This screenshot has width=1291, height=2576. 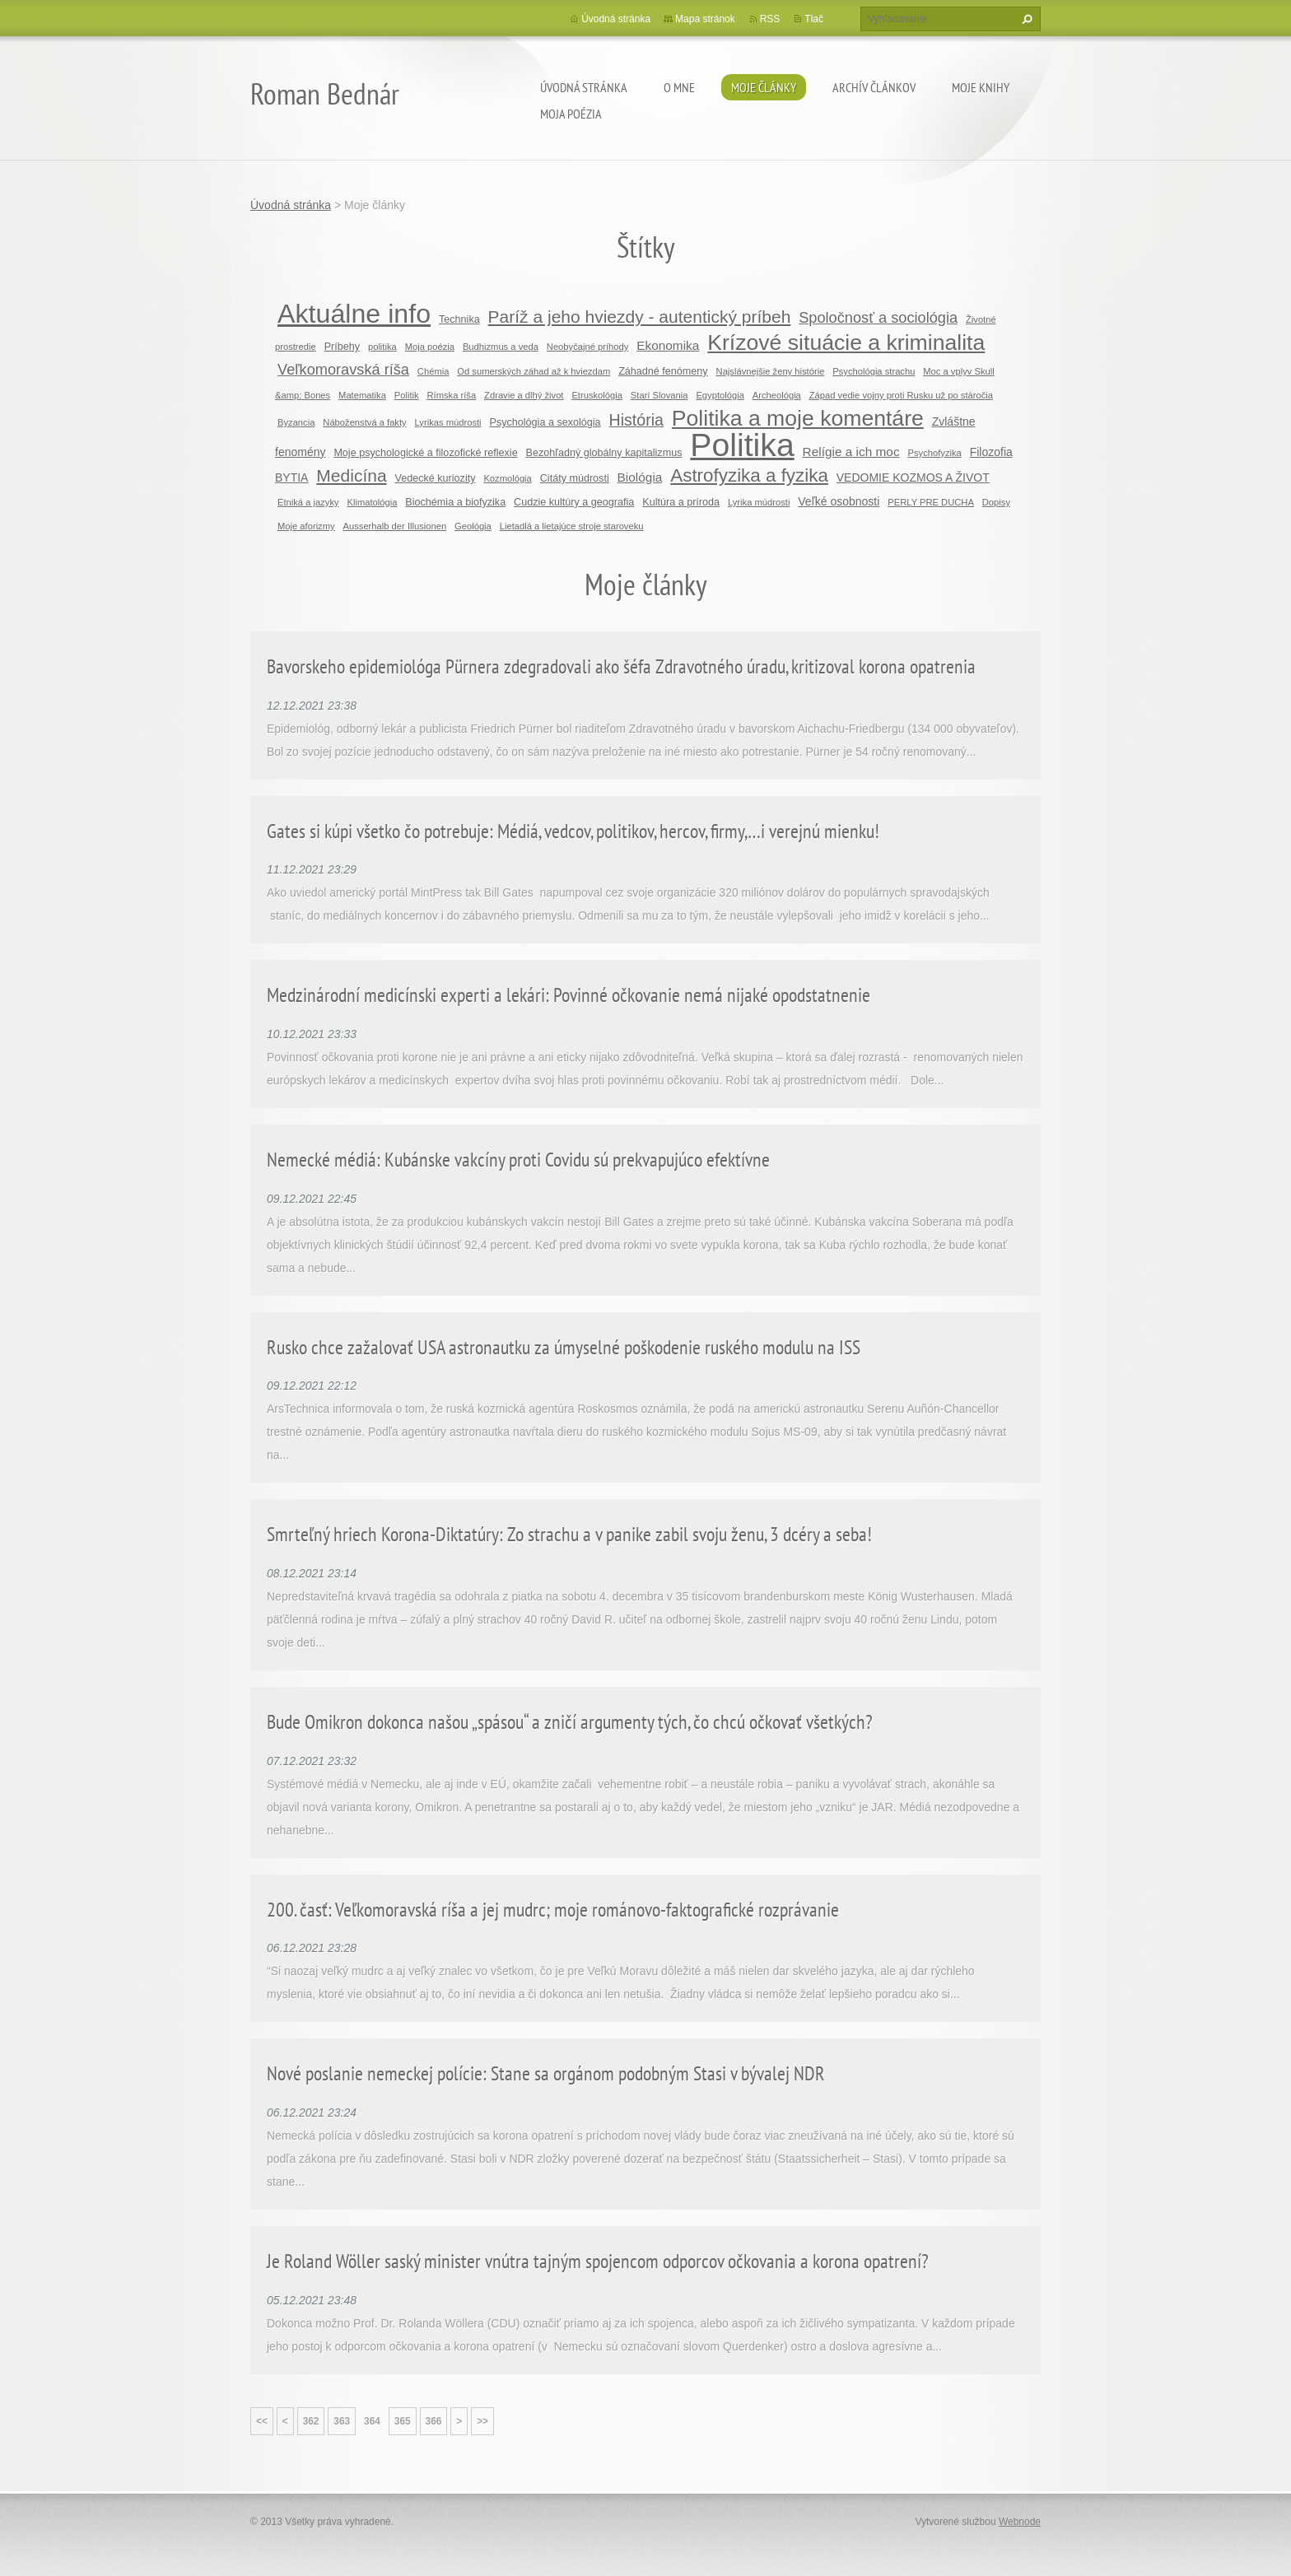 I want to click on Spoločnosť a sociológia, so click(x=878, y=318).